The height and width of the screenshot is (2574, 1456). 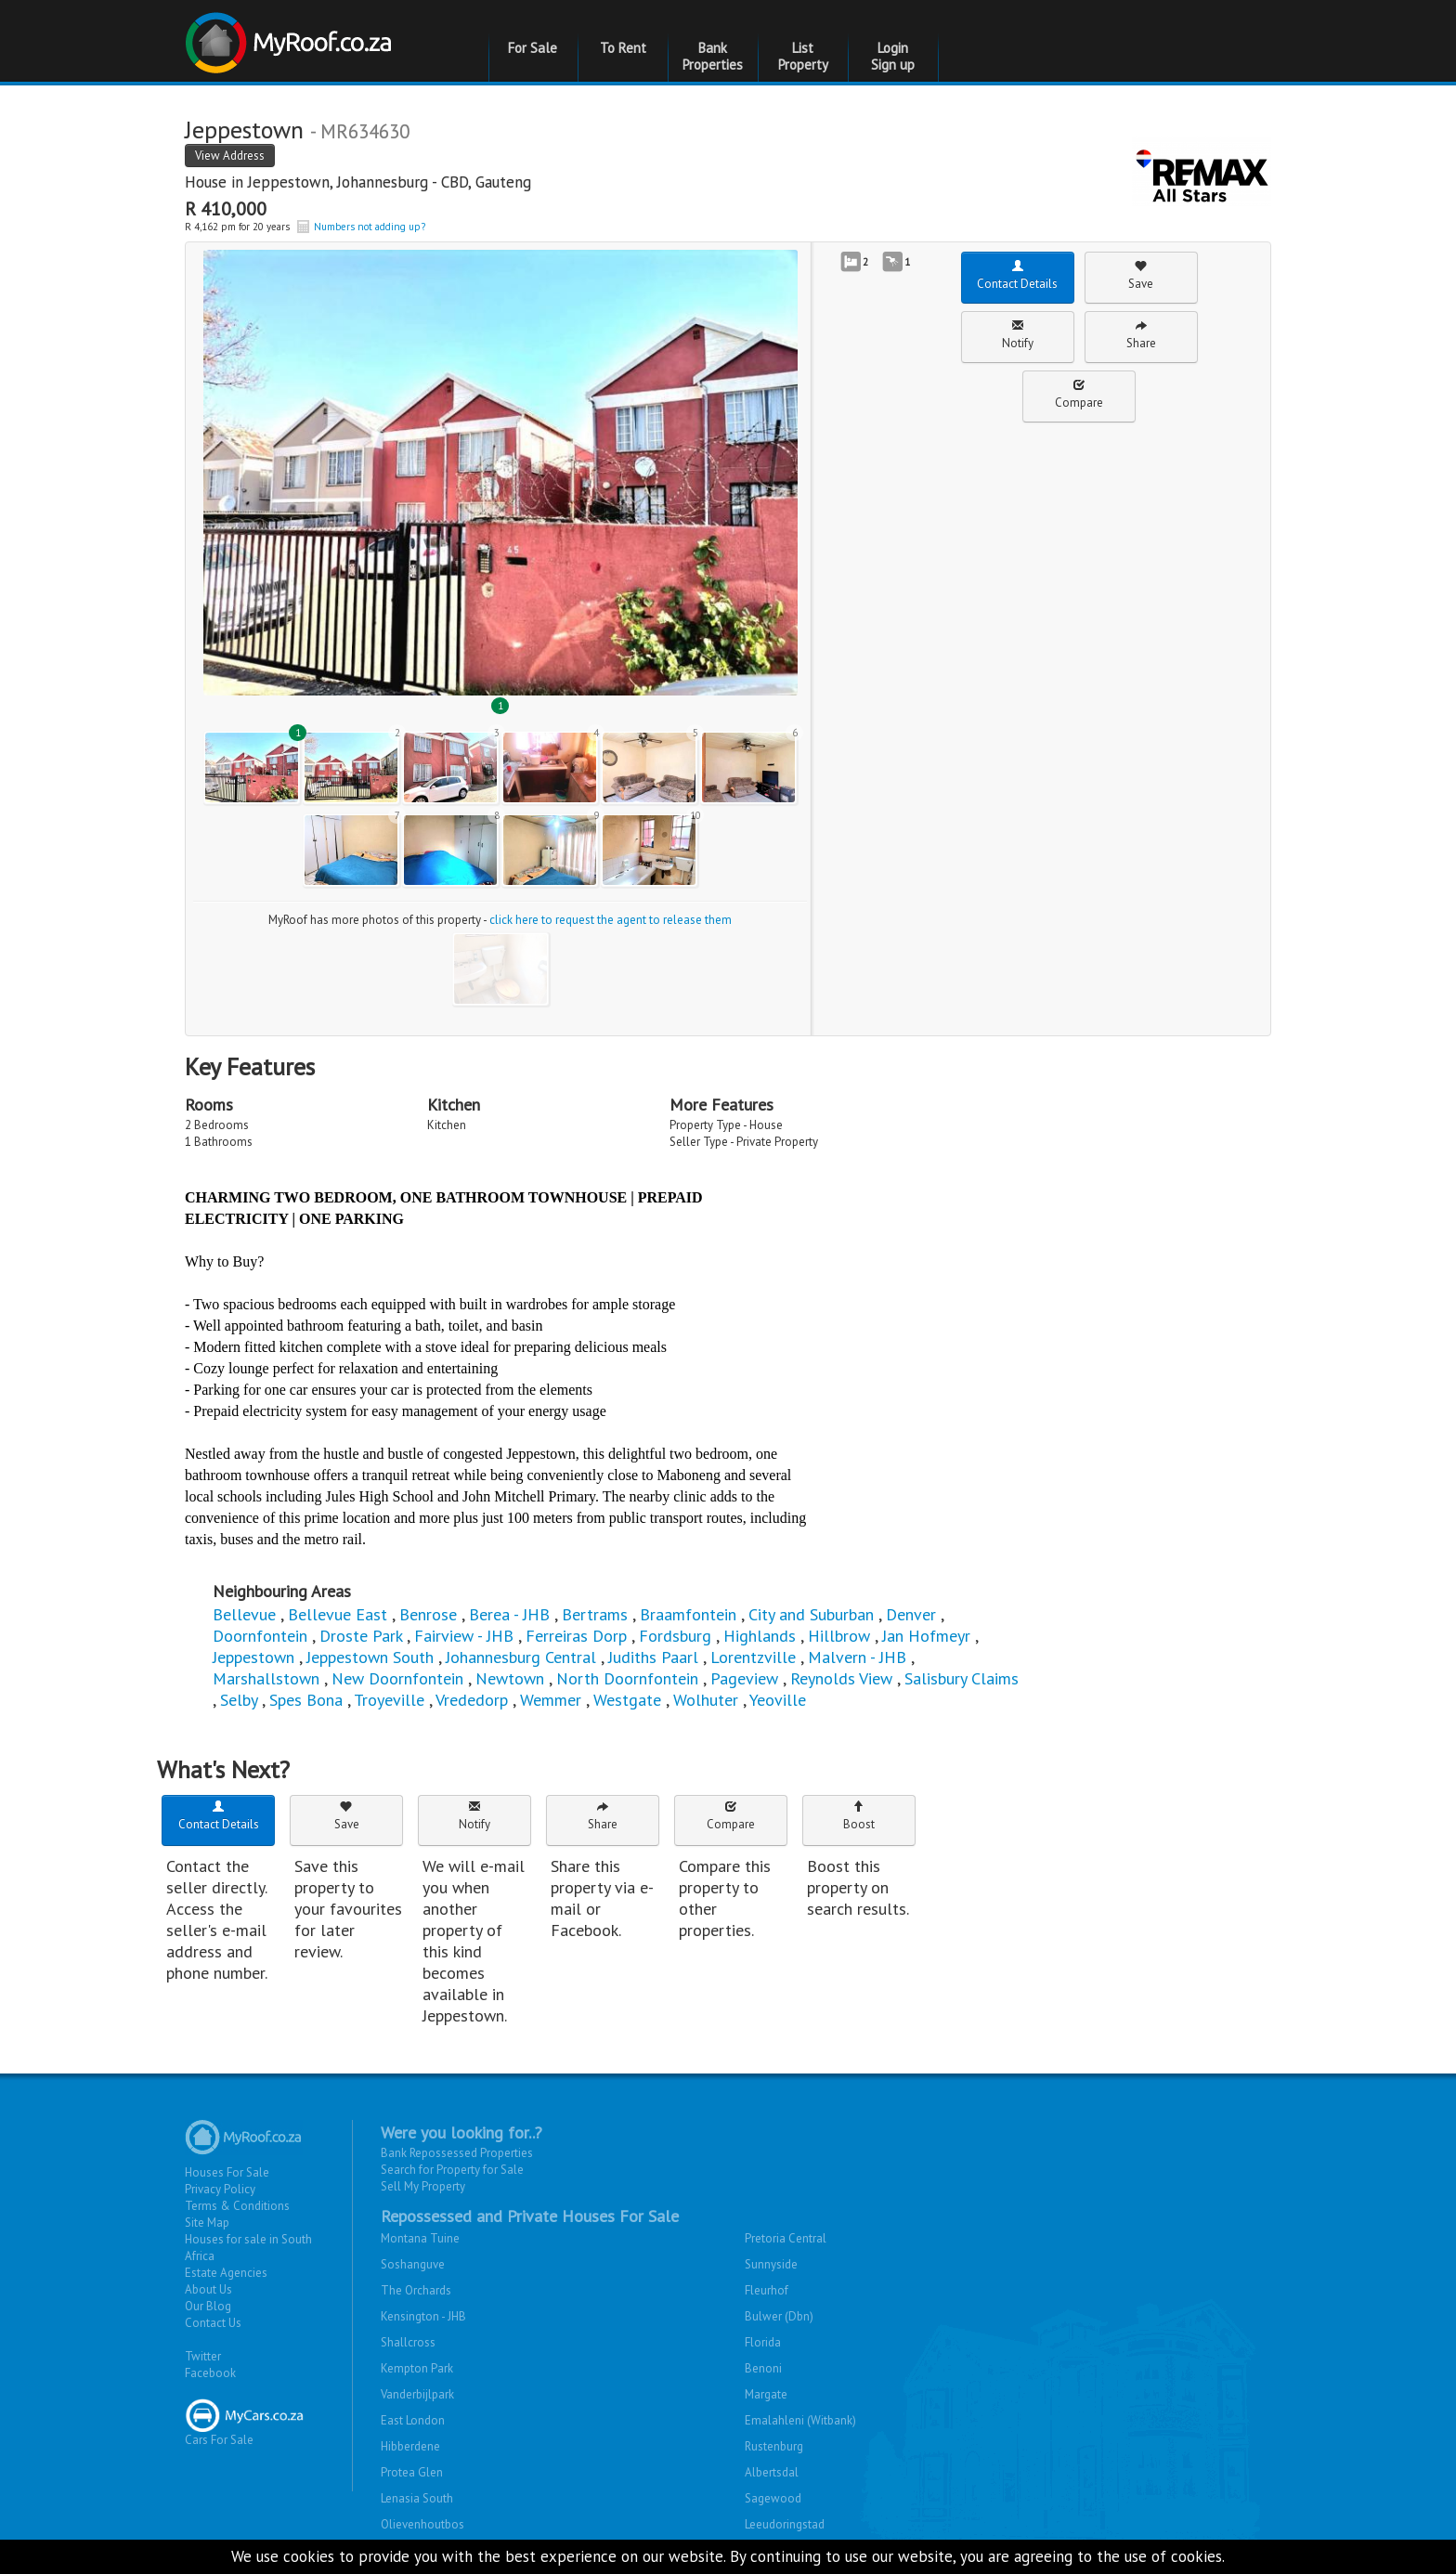 What do you see at coordinates (766, 2290) in the screenshot?
I see `Fleurhof` at bounding box center [766, 2290].